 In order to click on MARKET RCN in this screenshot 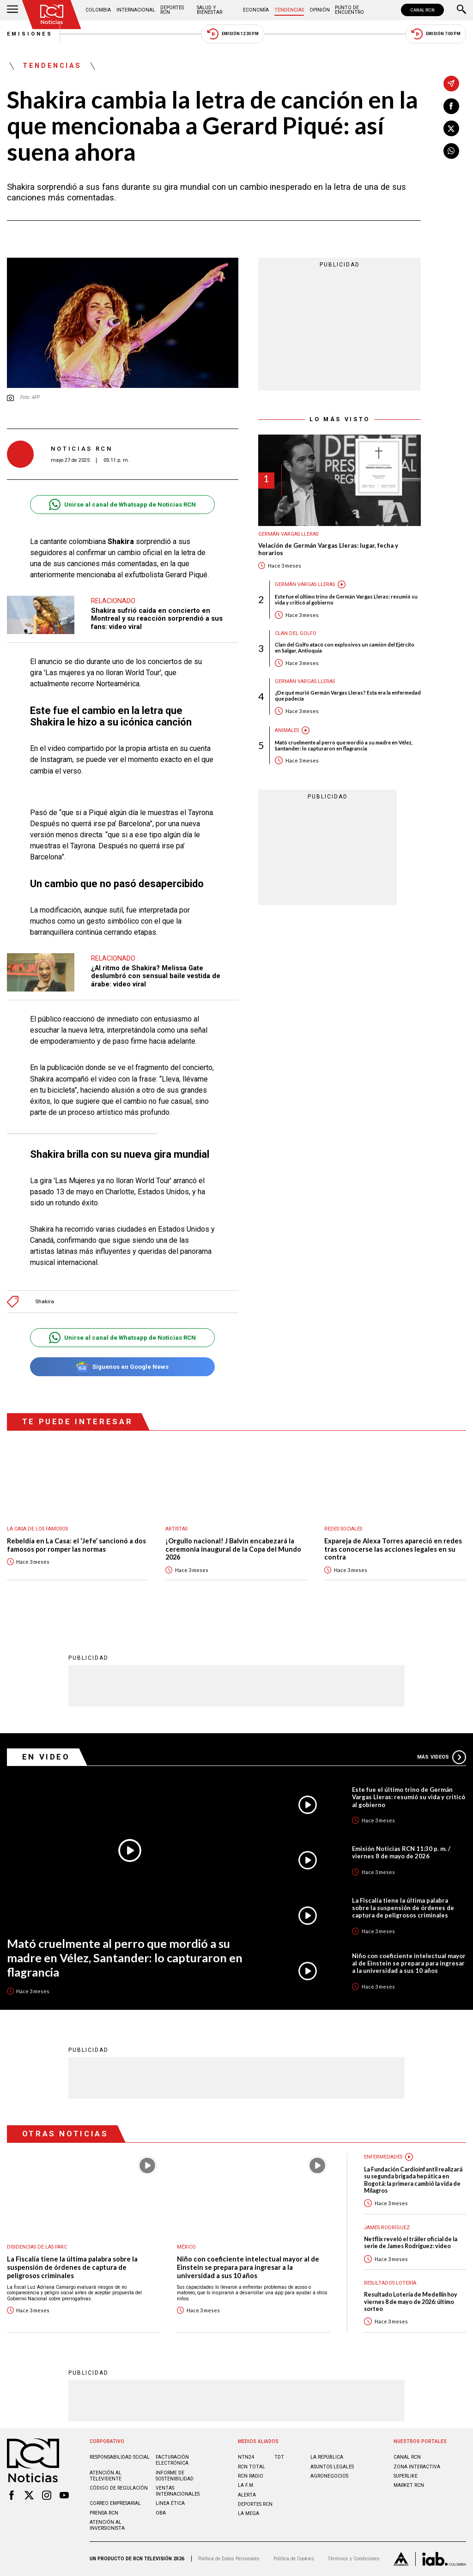, I will do `click(409, 2485)`.